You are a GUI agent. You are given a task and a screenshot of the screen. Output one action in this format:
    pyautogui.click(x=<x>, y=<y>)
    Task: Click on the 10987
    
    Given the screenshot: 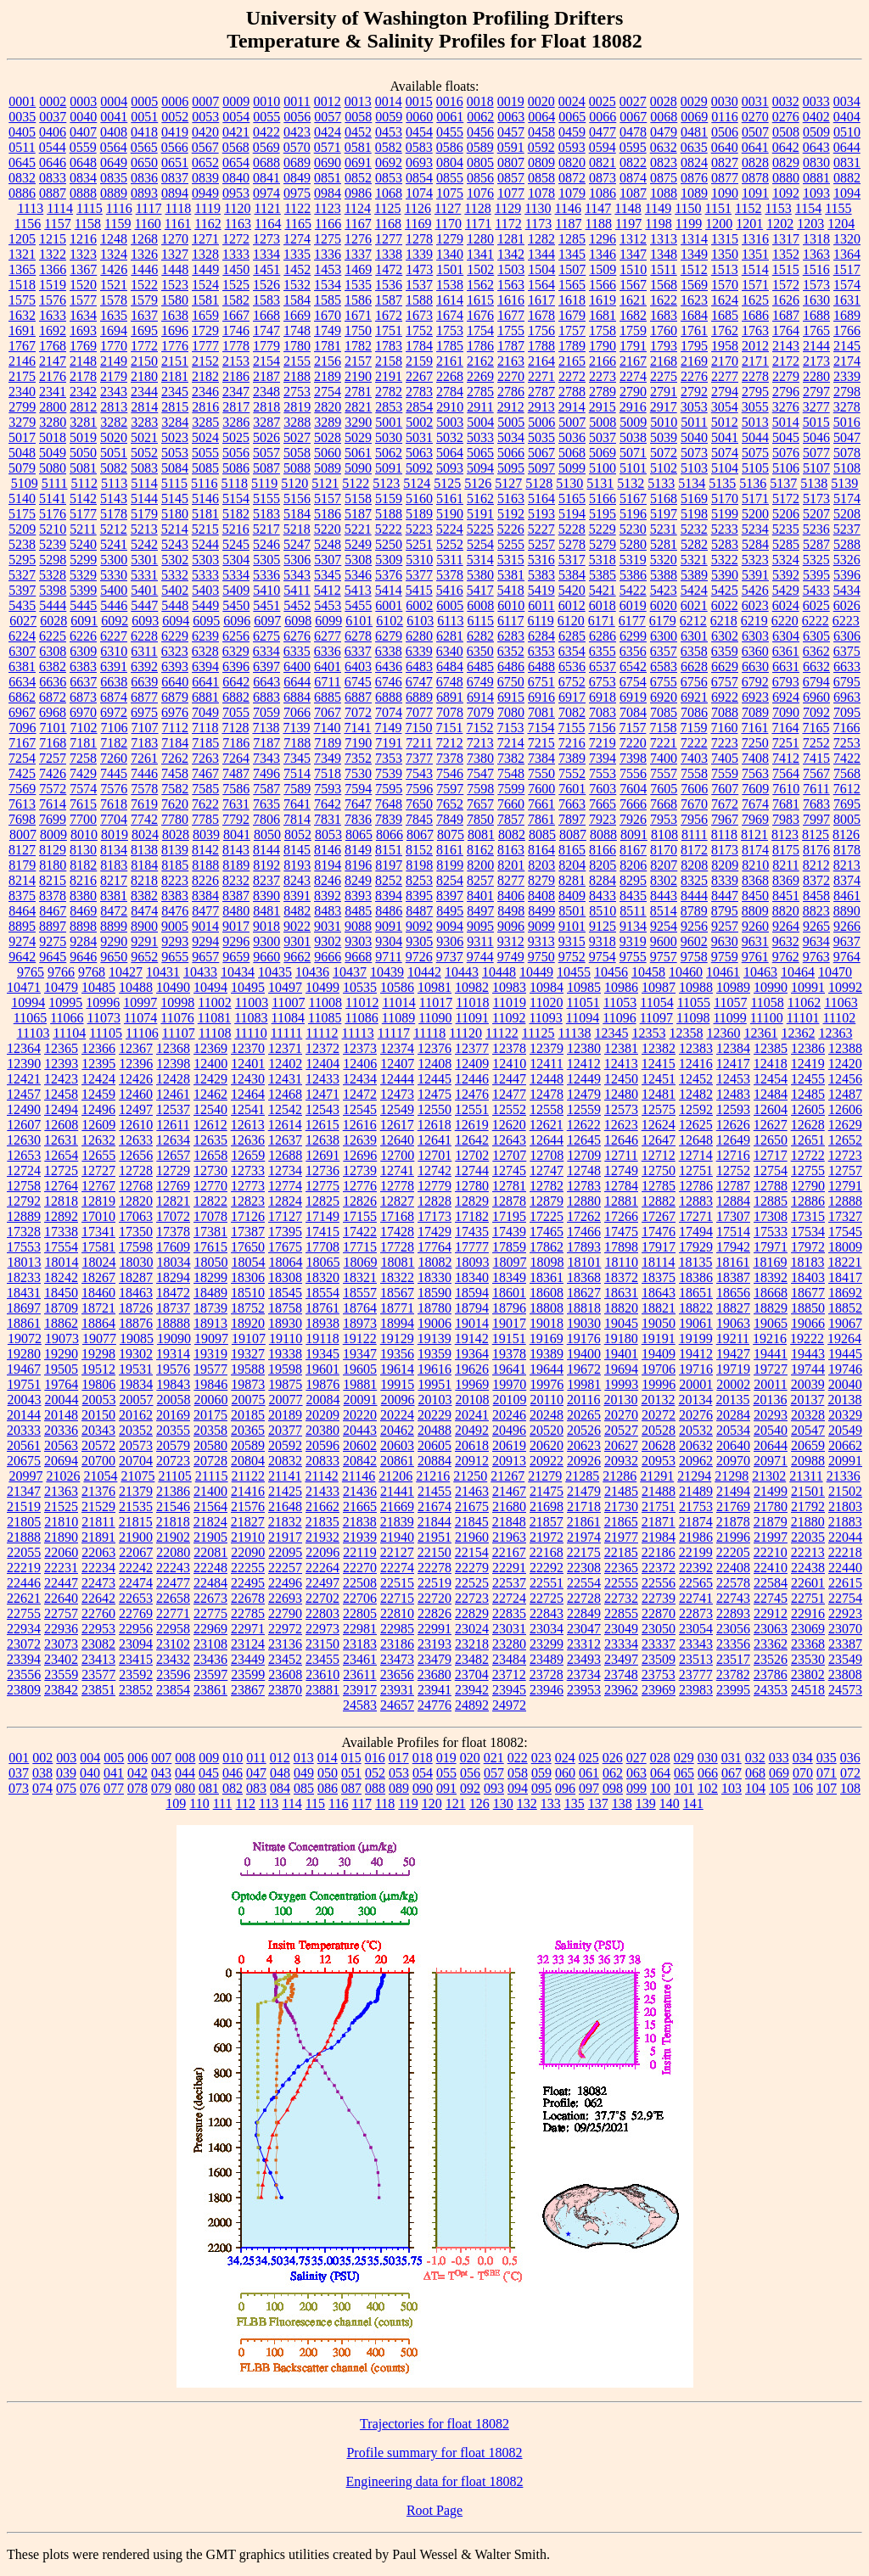 What is the action you would take?
    pyautogui.click(x=659, y=987)
    